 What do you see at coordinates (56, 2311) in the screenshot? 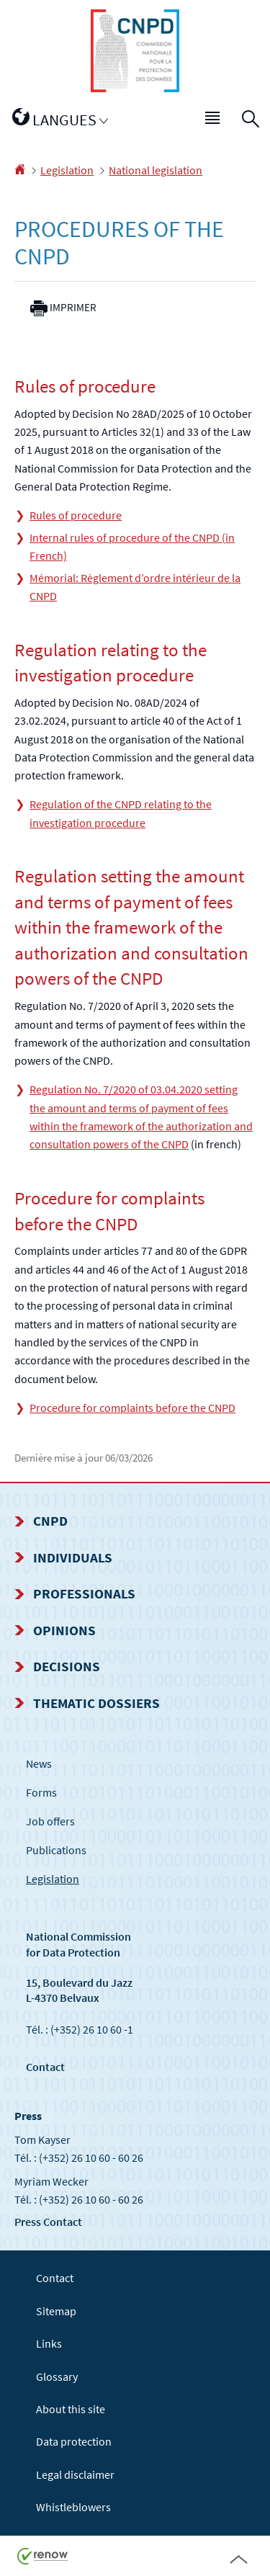
I see `Sitemap` at bounding box center [56, 2311].